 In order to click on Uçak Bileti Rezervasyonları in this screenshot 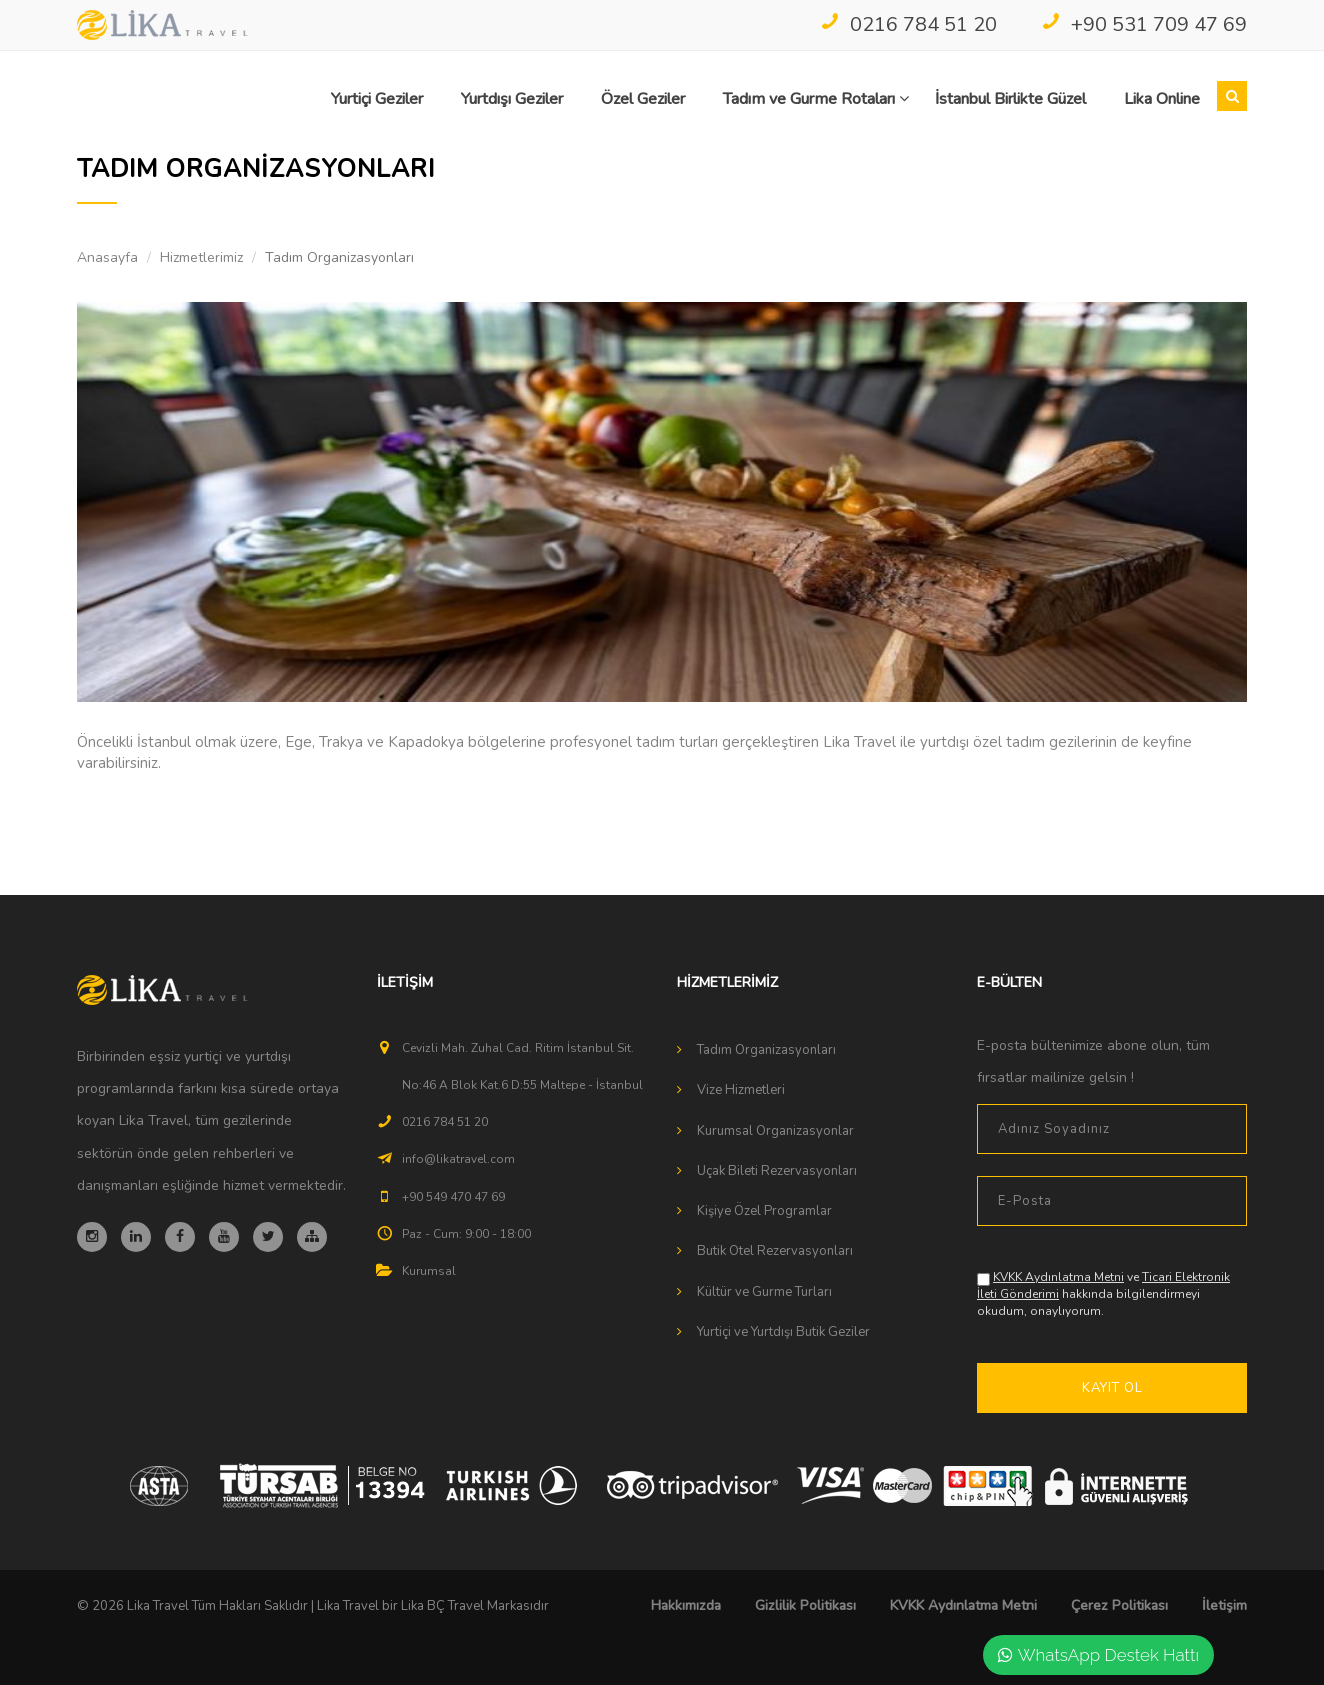, I will do `click(777, 1171)`.